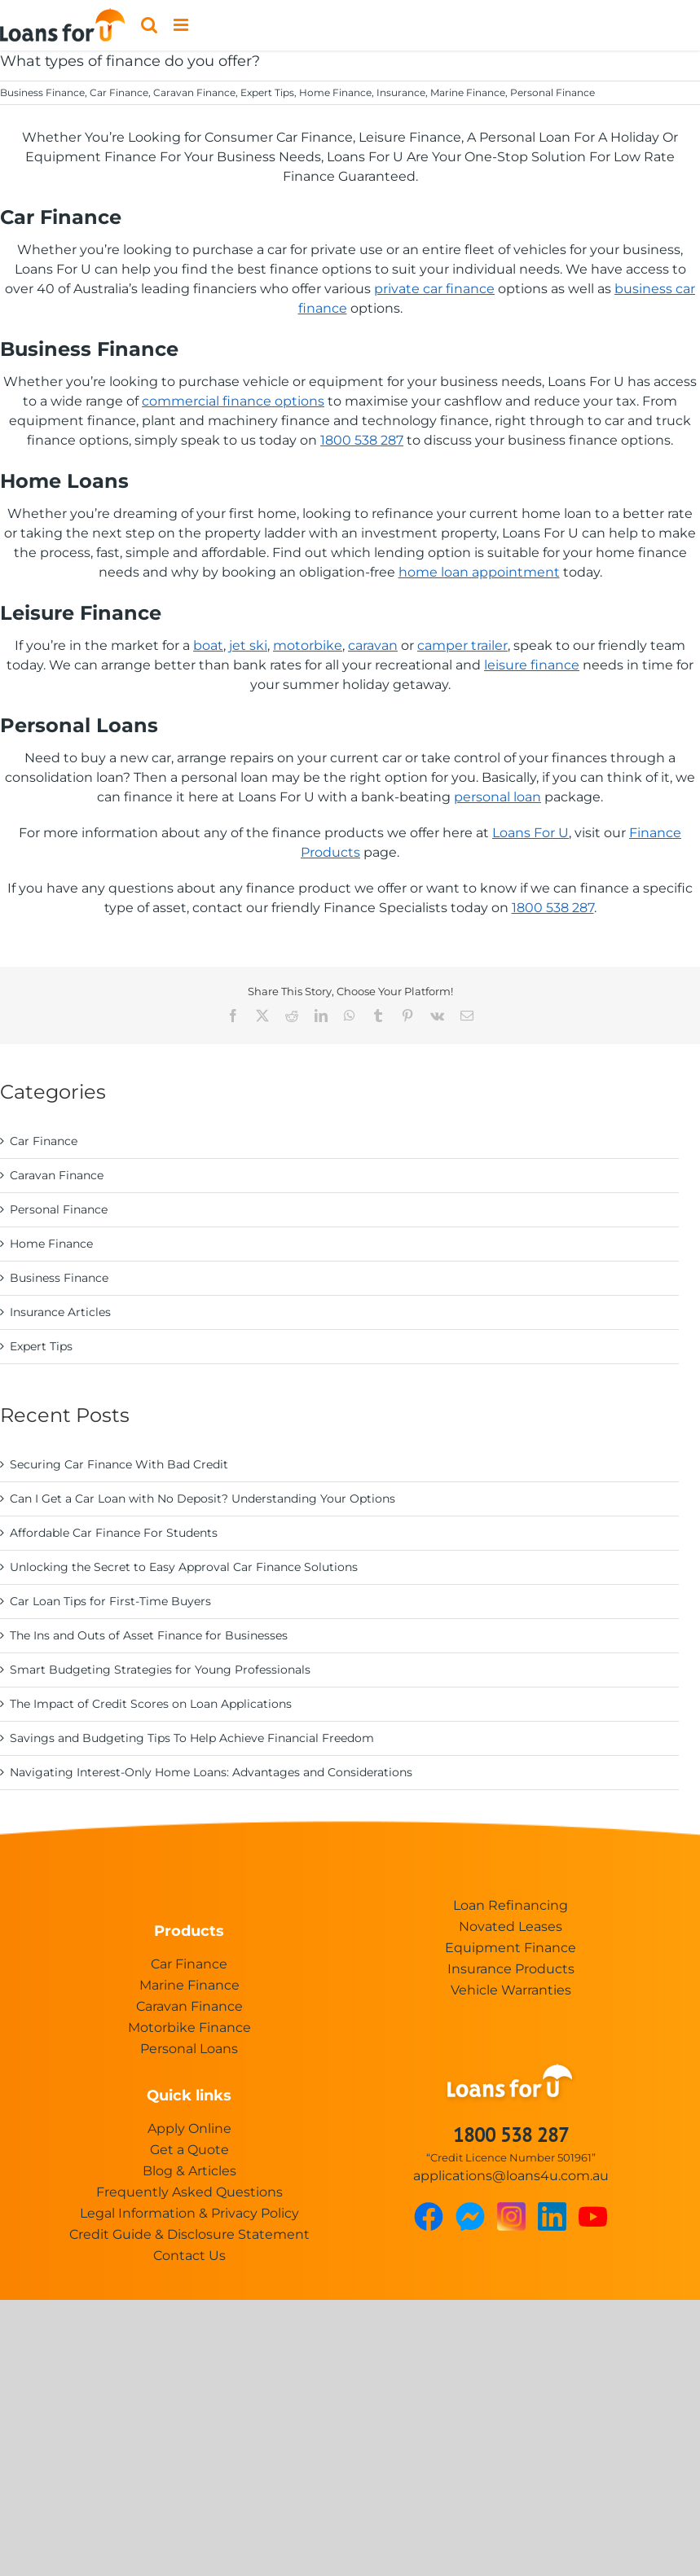  What do you see at coordinates (184, 1567) in the screenshot?
I see `Unlocking the Secret to Easy Approval Car Finance Solutions` at bounding box center [184, 1567].